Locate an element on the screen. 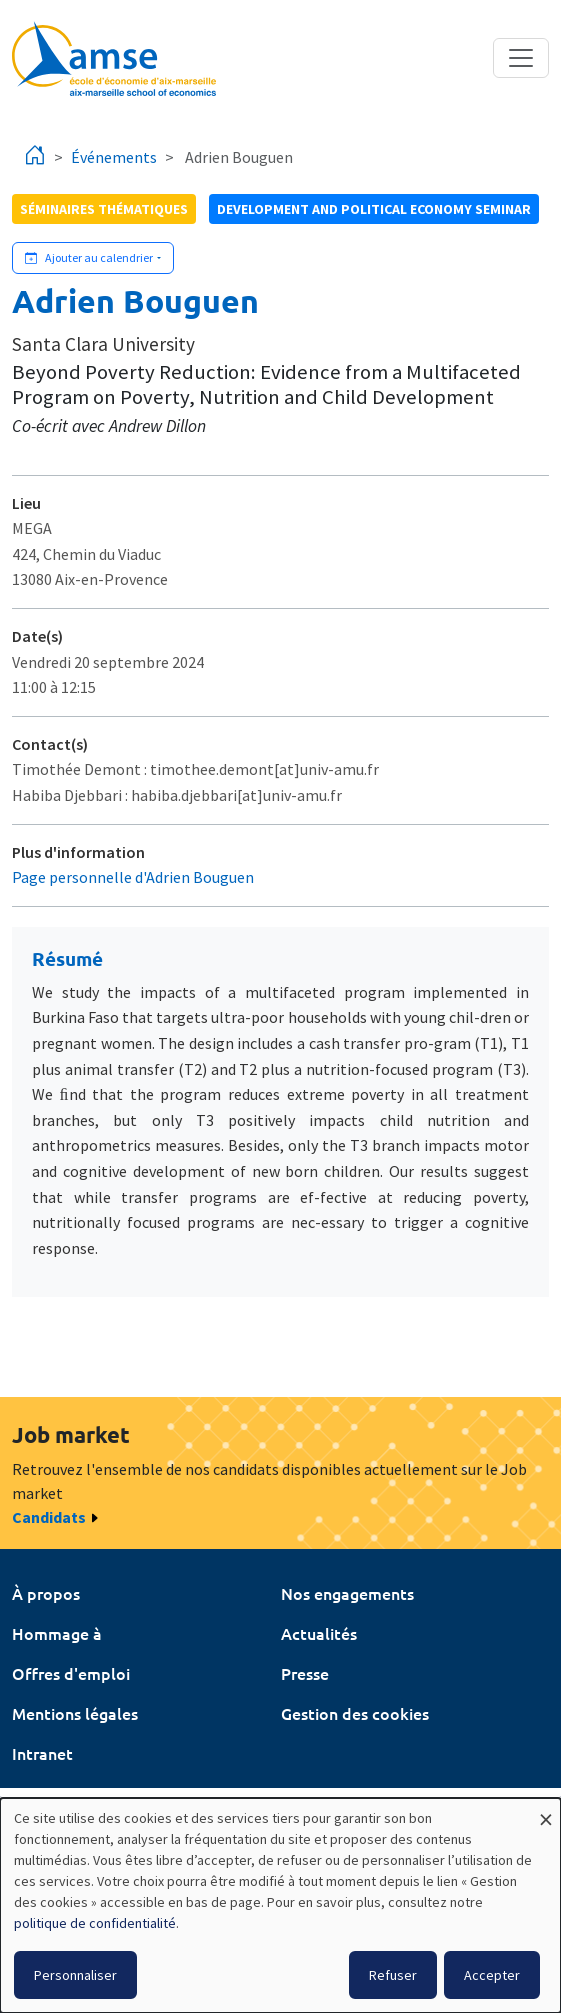 Image resolution: width=561 pixels, height=2013 pixels. Actualités is located at coordinates (319, 1633).